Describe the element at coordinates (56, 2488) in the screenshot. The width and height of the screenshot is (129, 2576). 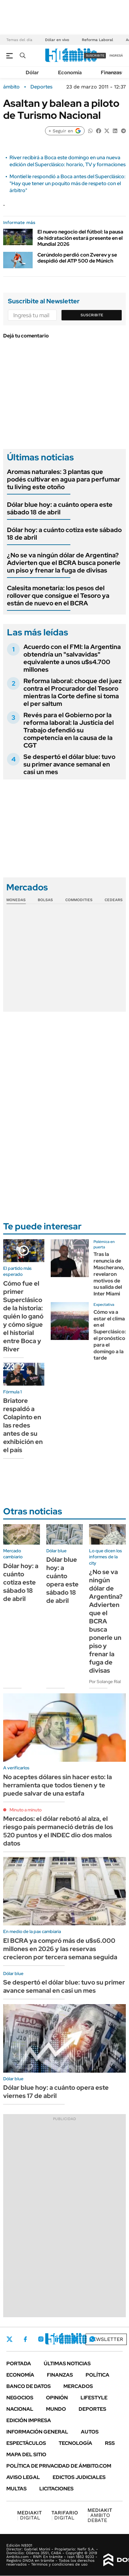
I see `Licitaciones` at that location.